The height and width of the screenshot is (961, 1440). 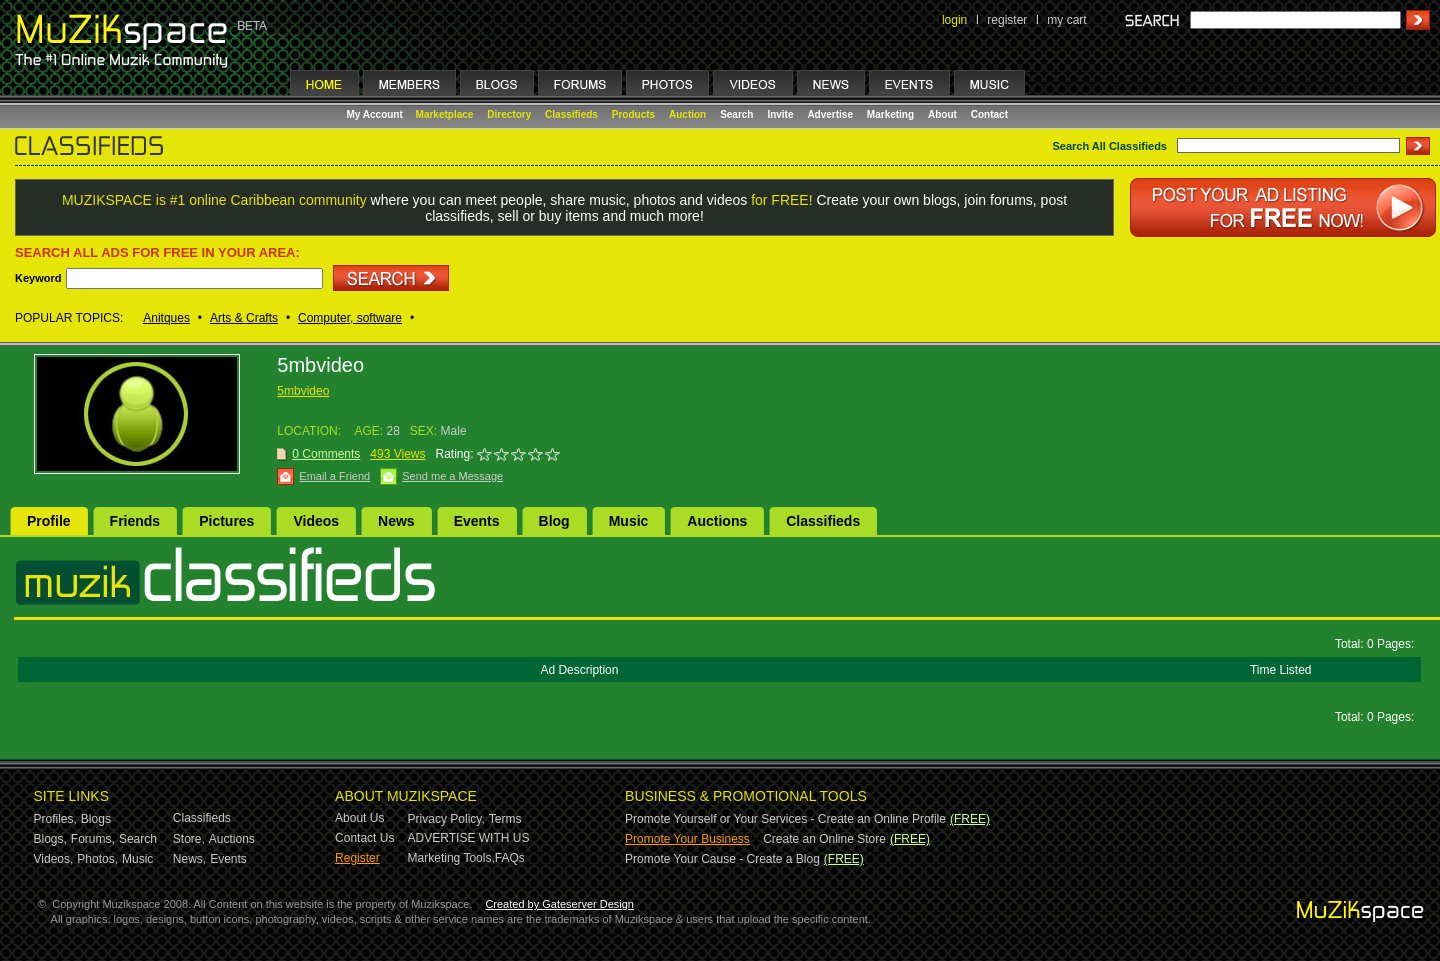 What do you see at coordinates (334, 476) in the screenshot?
I see `Email a Friend` at bounding box center [334, 476].